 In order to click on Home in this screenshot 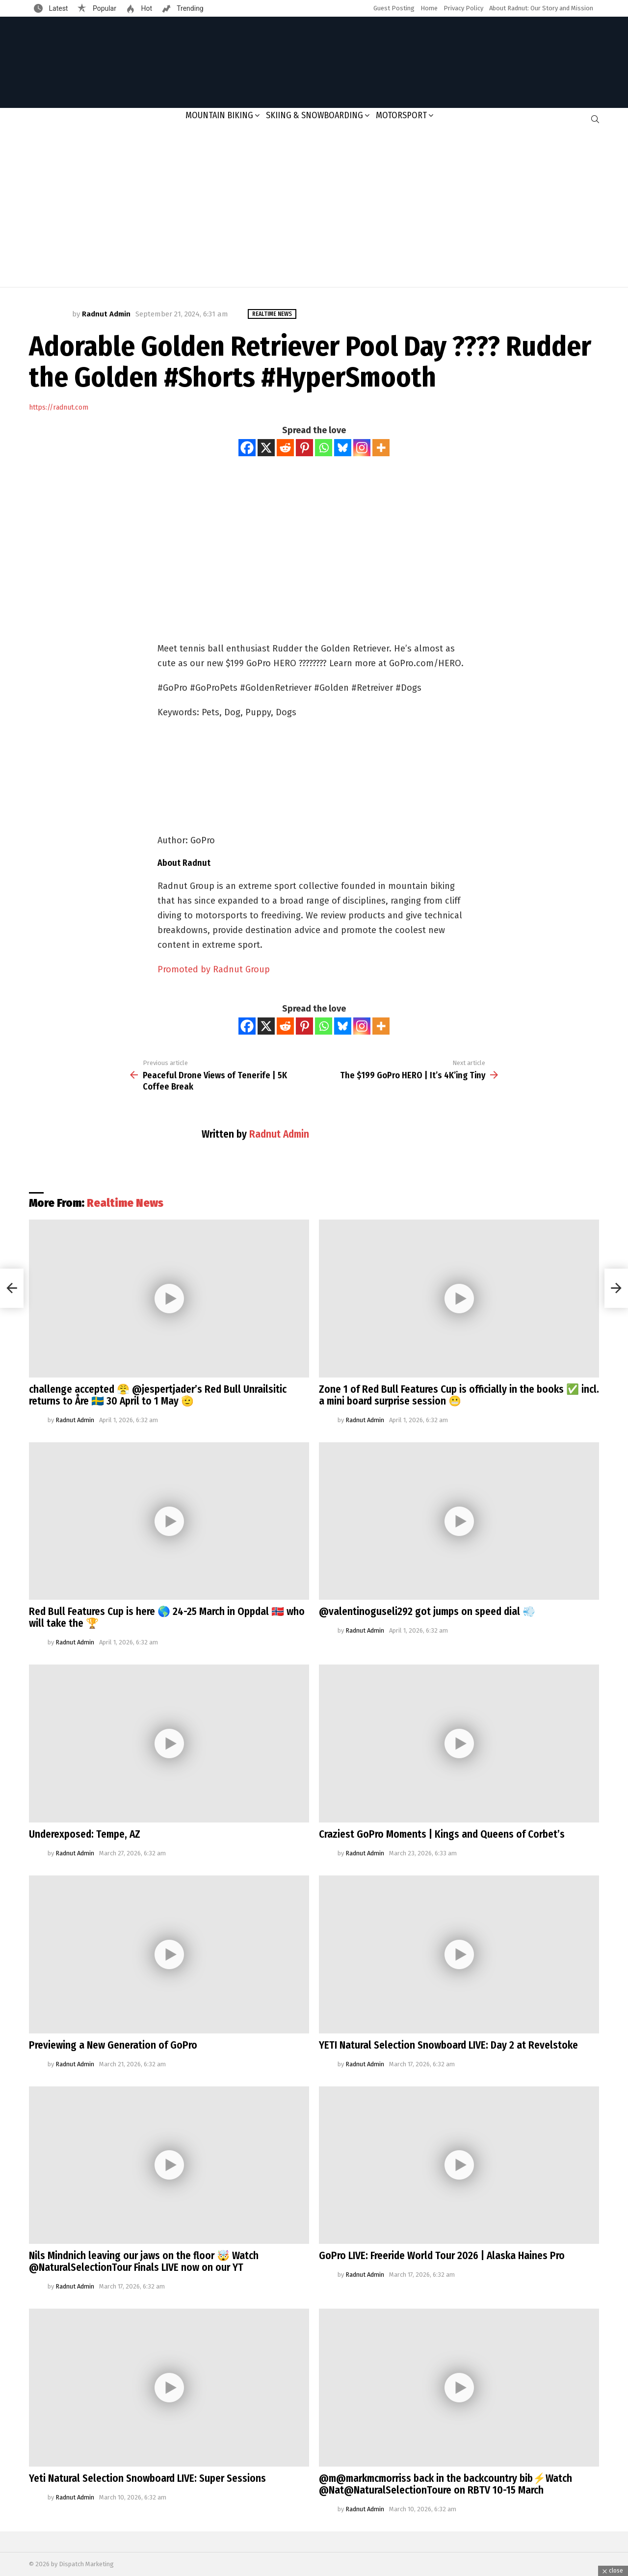, I will do `click(429, 8)`.